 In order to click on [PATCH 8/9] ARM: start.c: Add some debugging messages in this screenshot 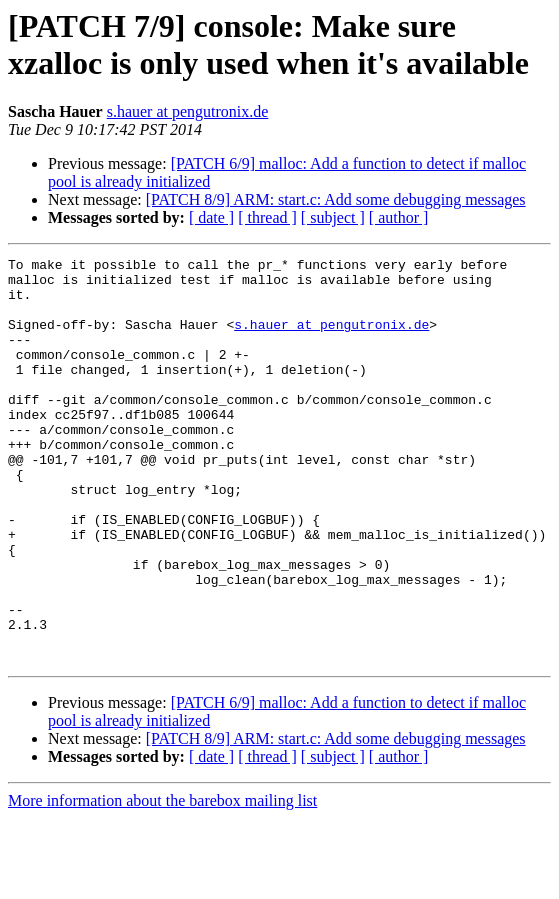, I will do `click(336, 199)`.